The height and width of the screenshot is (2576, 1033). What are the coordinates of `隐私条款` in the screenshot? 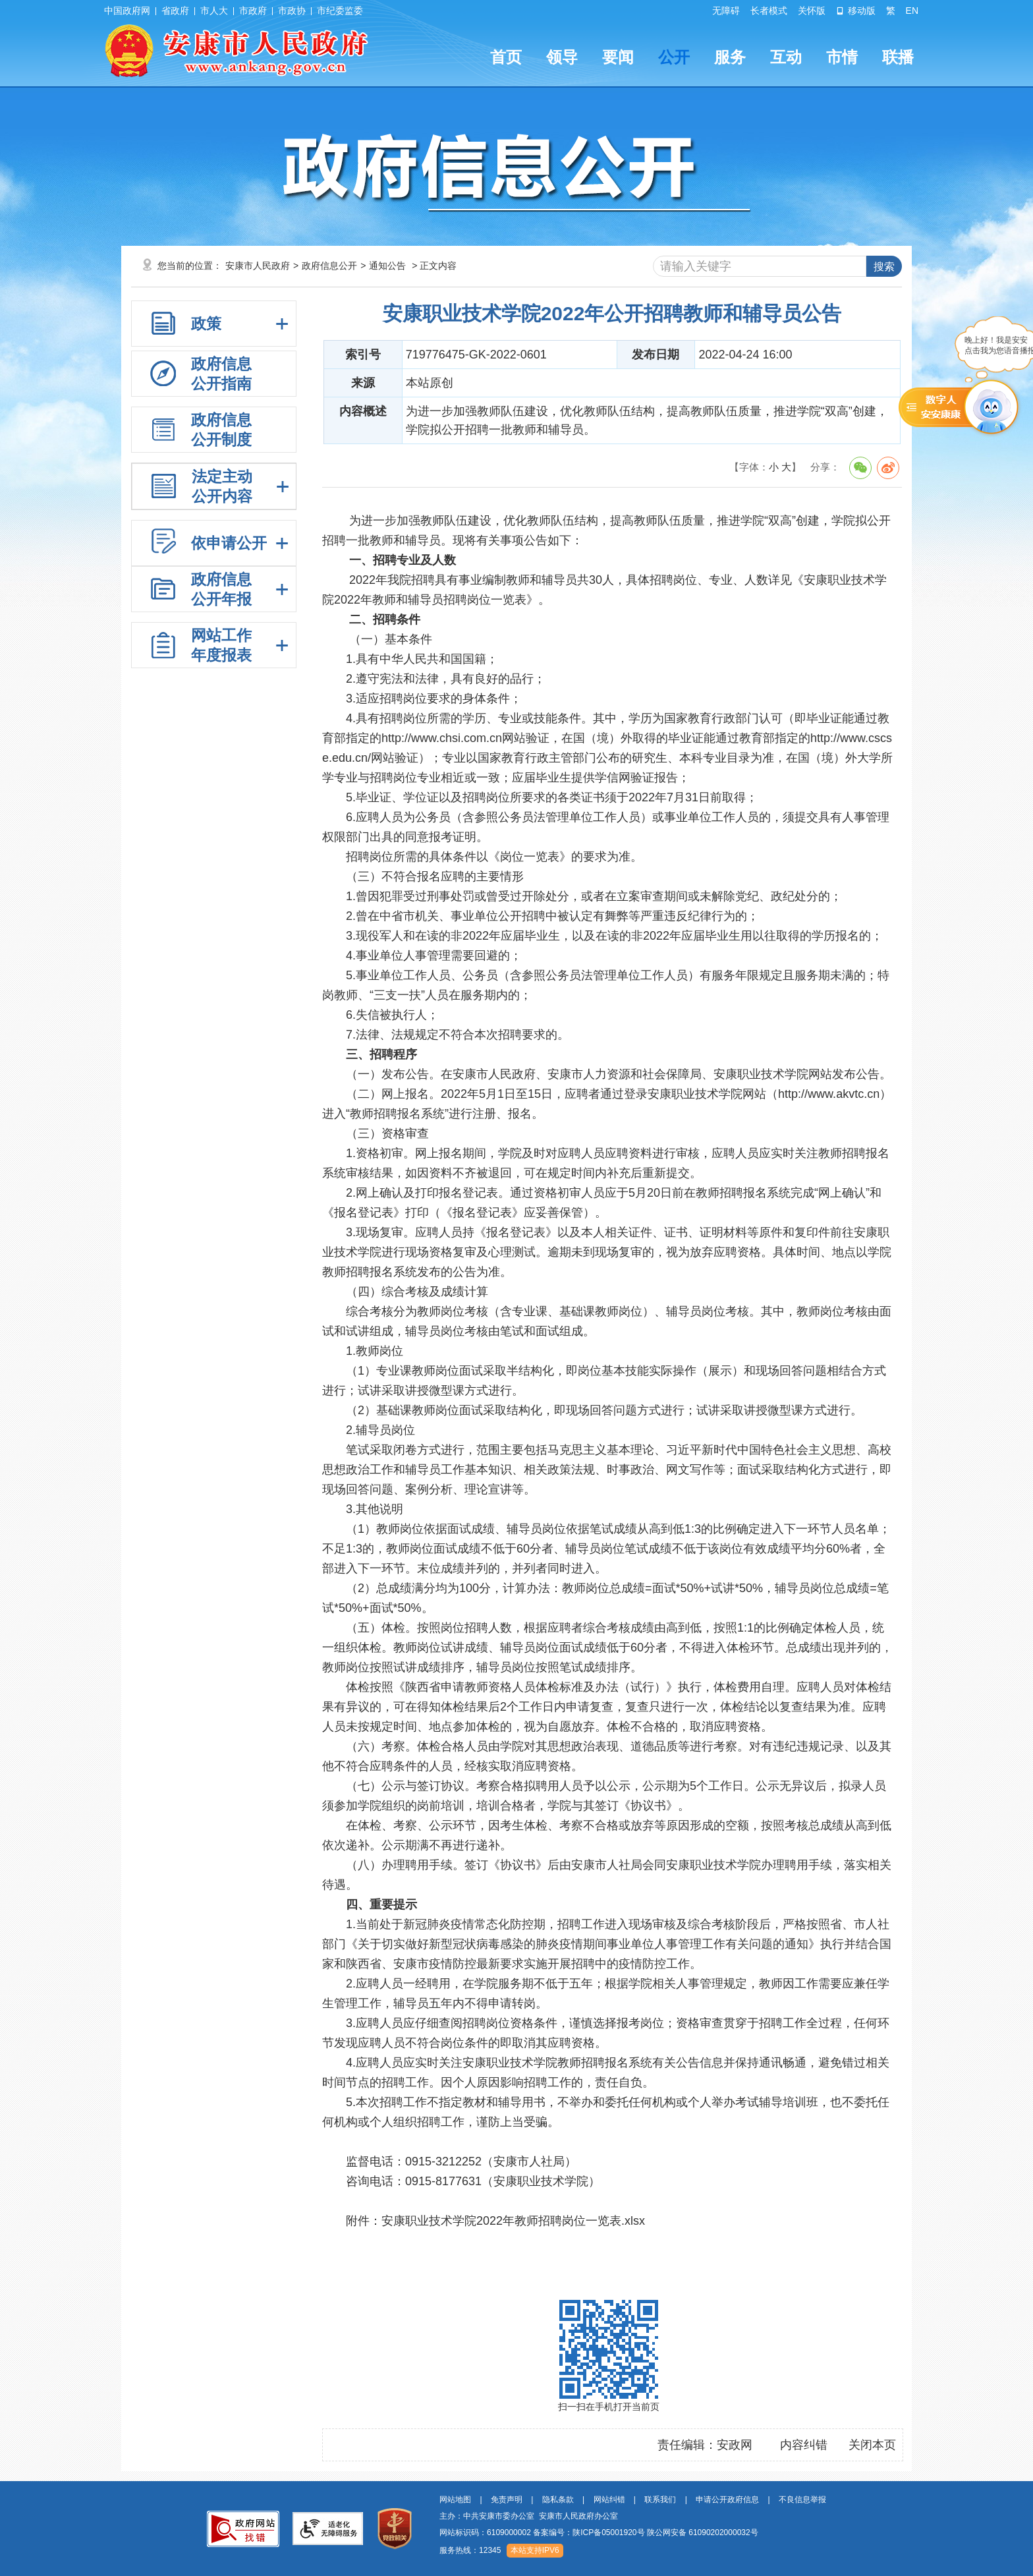 It's located at (558, 2499).